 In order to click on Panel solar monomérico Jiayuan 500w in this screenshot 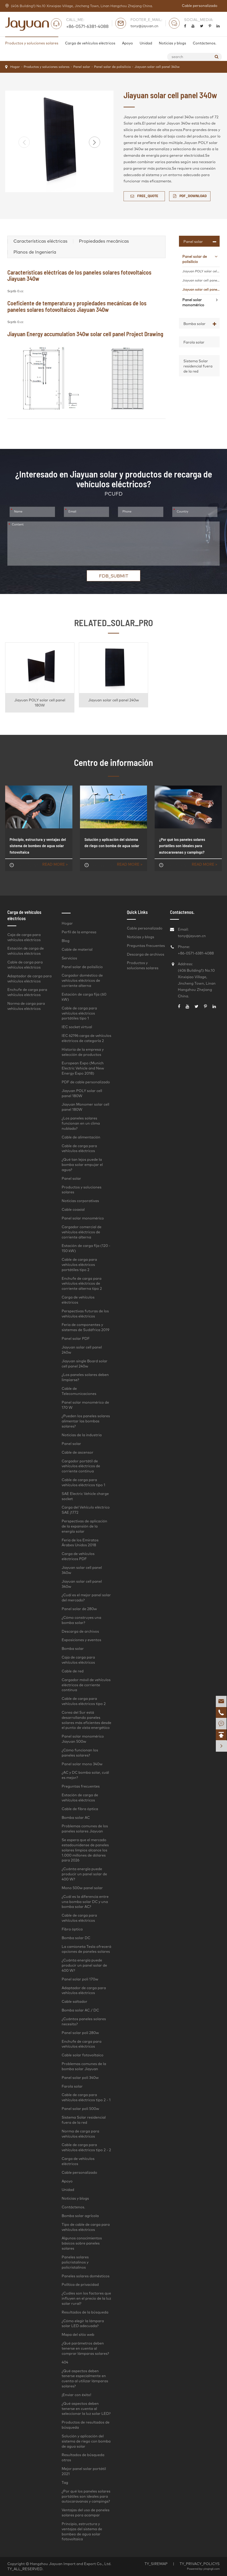, I will do `click(83, 1739)`.